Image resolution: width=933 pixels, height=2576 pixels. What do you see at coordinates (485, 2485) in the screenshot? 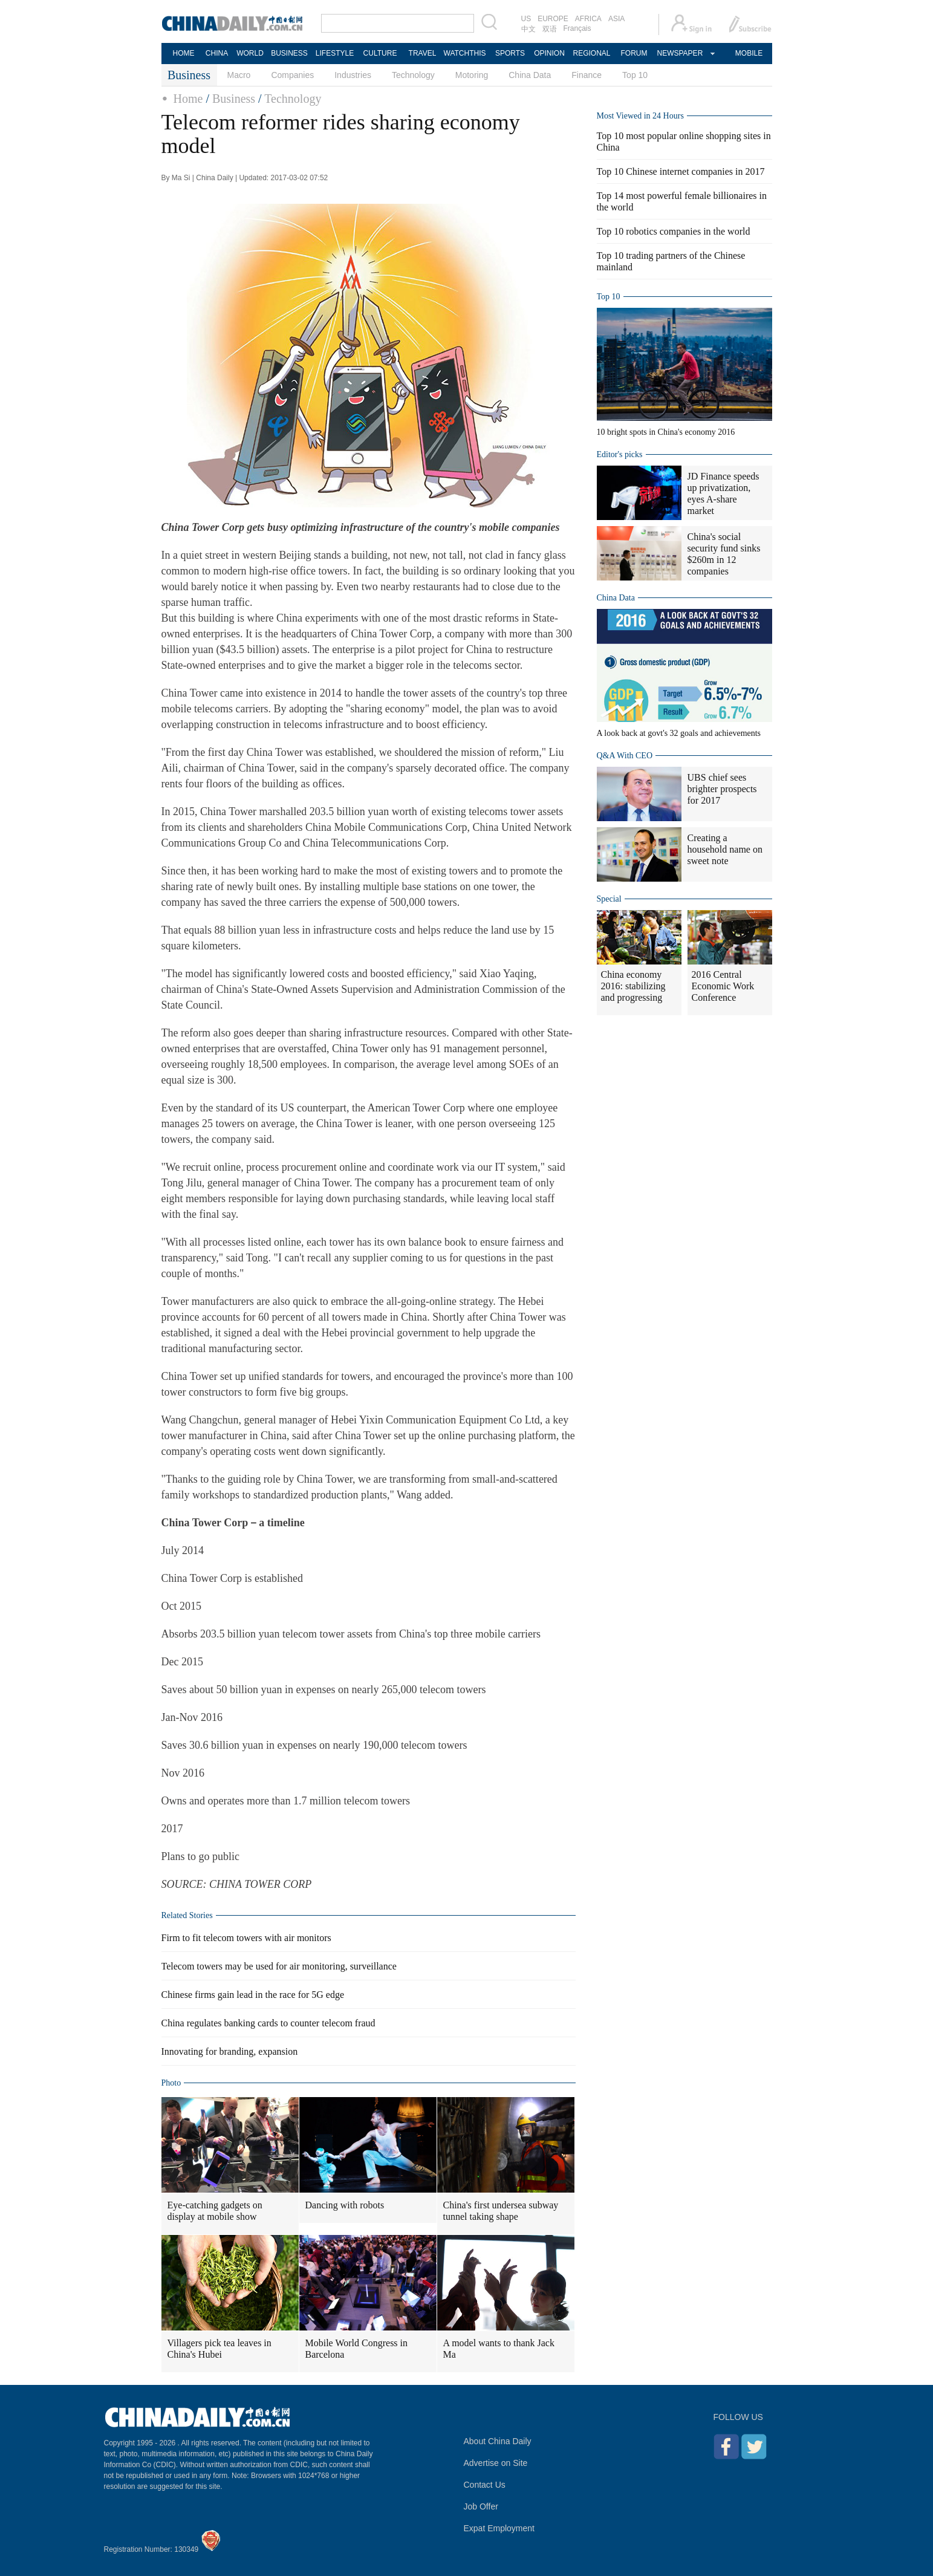
I see `Contact Us` at bounding box center [485, 2485].